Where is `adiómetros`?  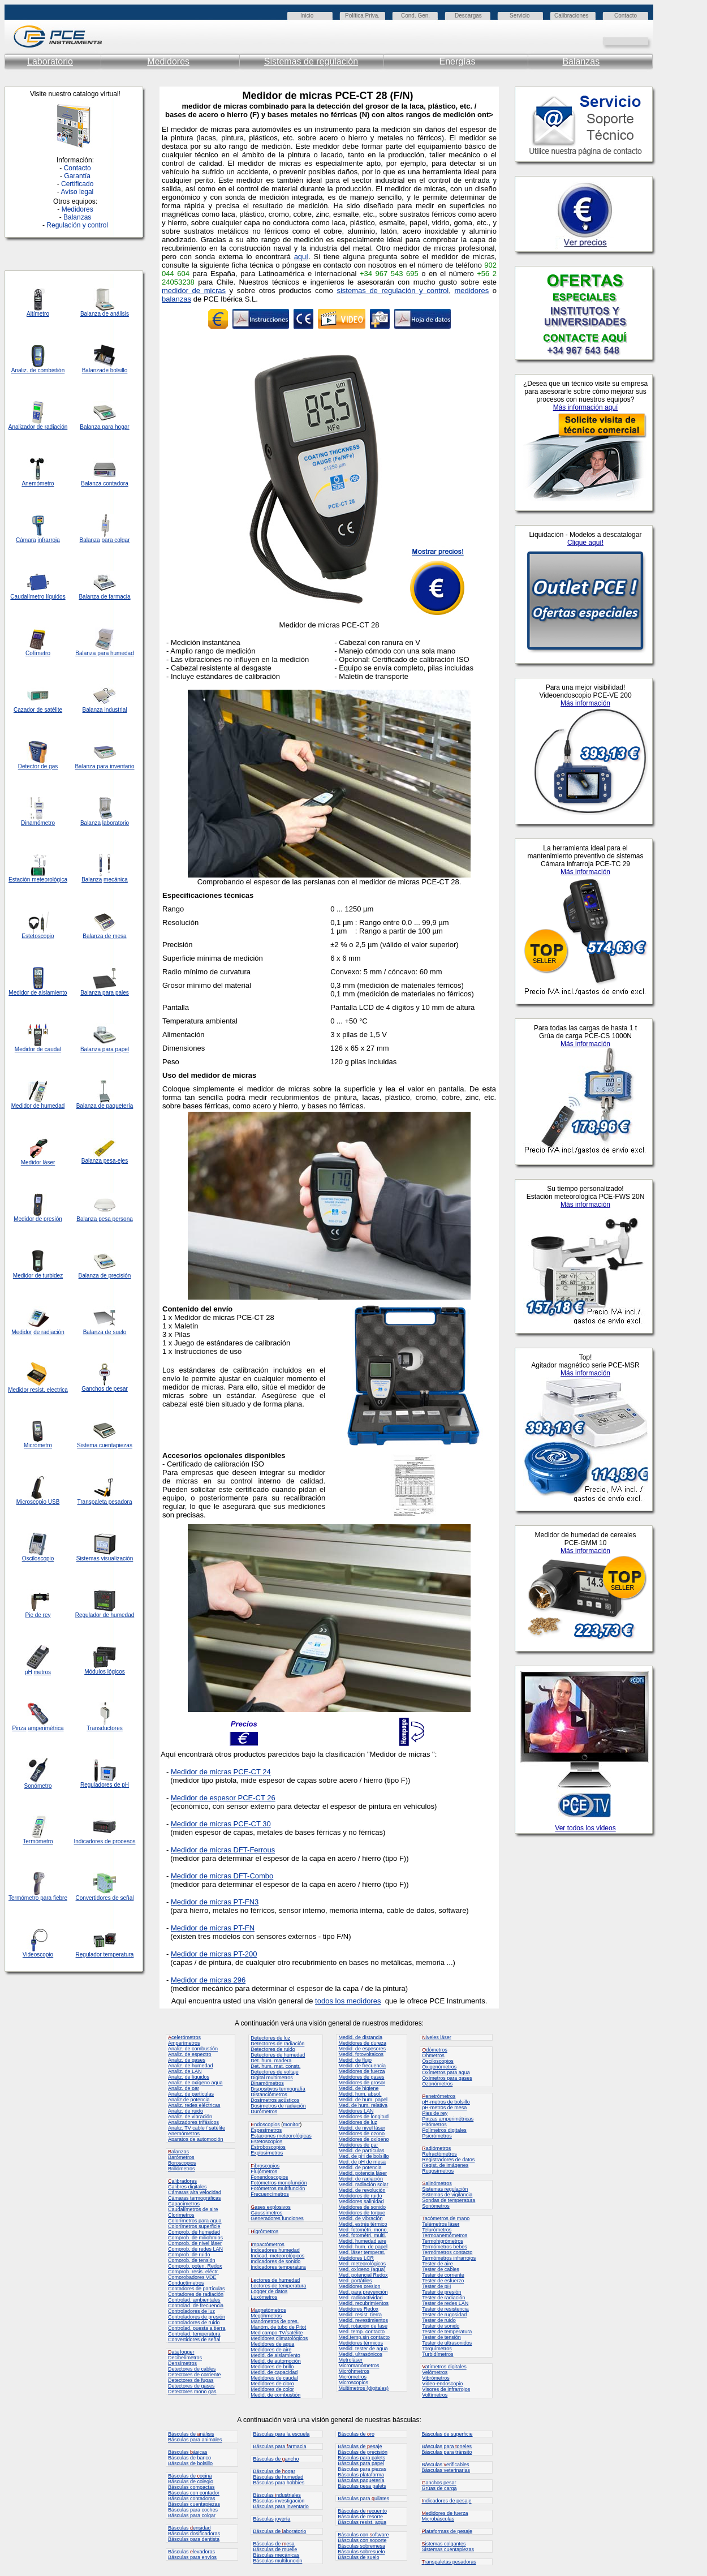
adiómetros is located at coordinates (436, 2148).